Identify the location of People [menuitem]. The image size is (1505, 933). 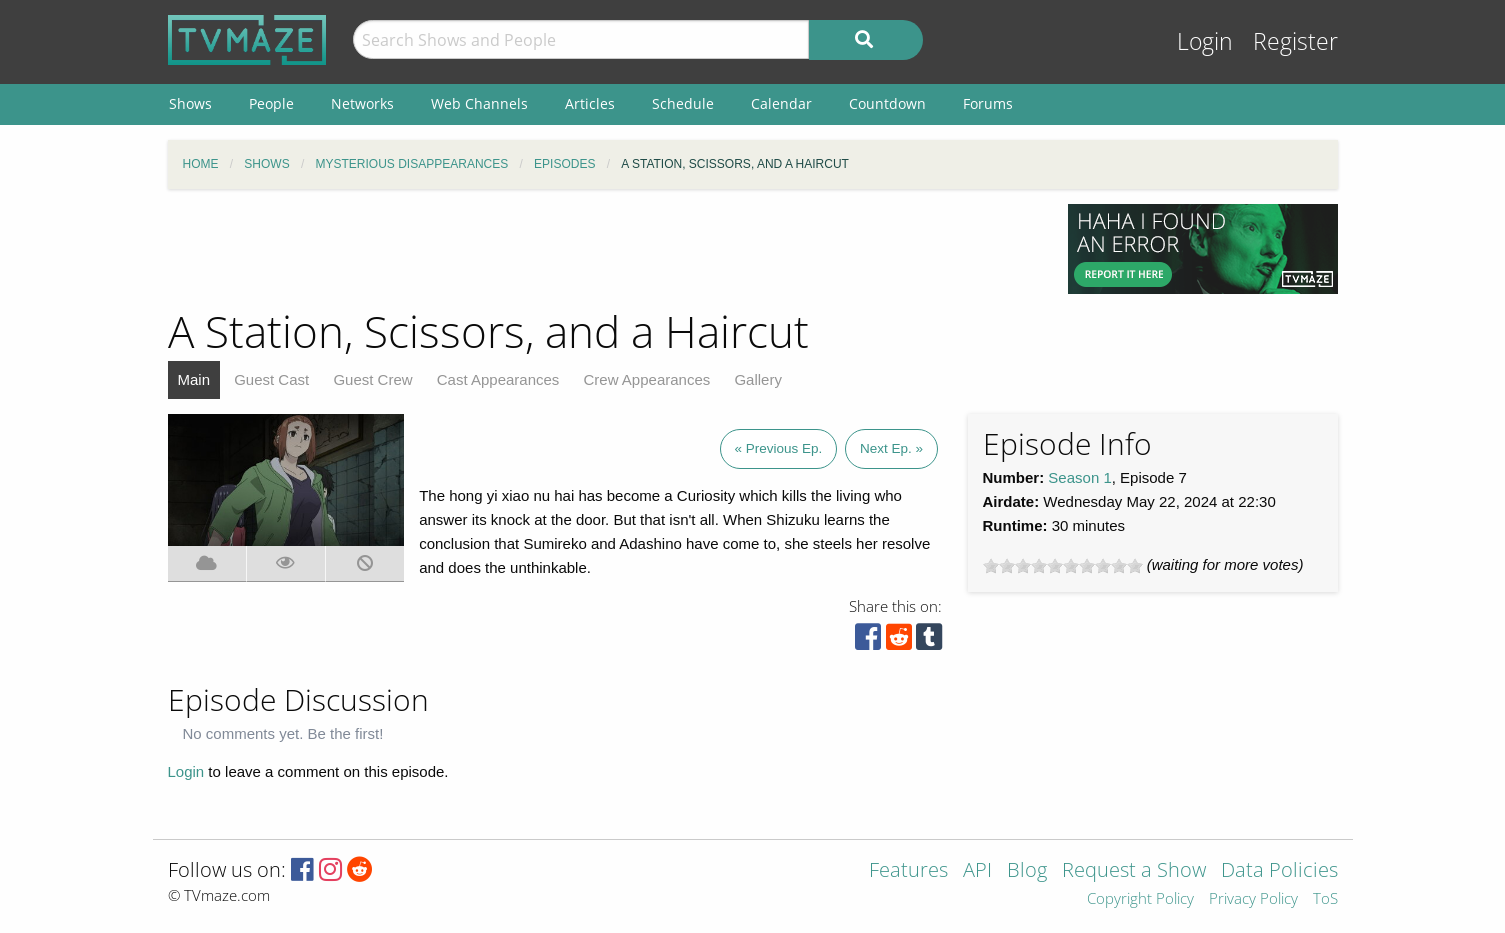
(271, 103).